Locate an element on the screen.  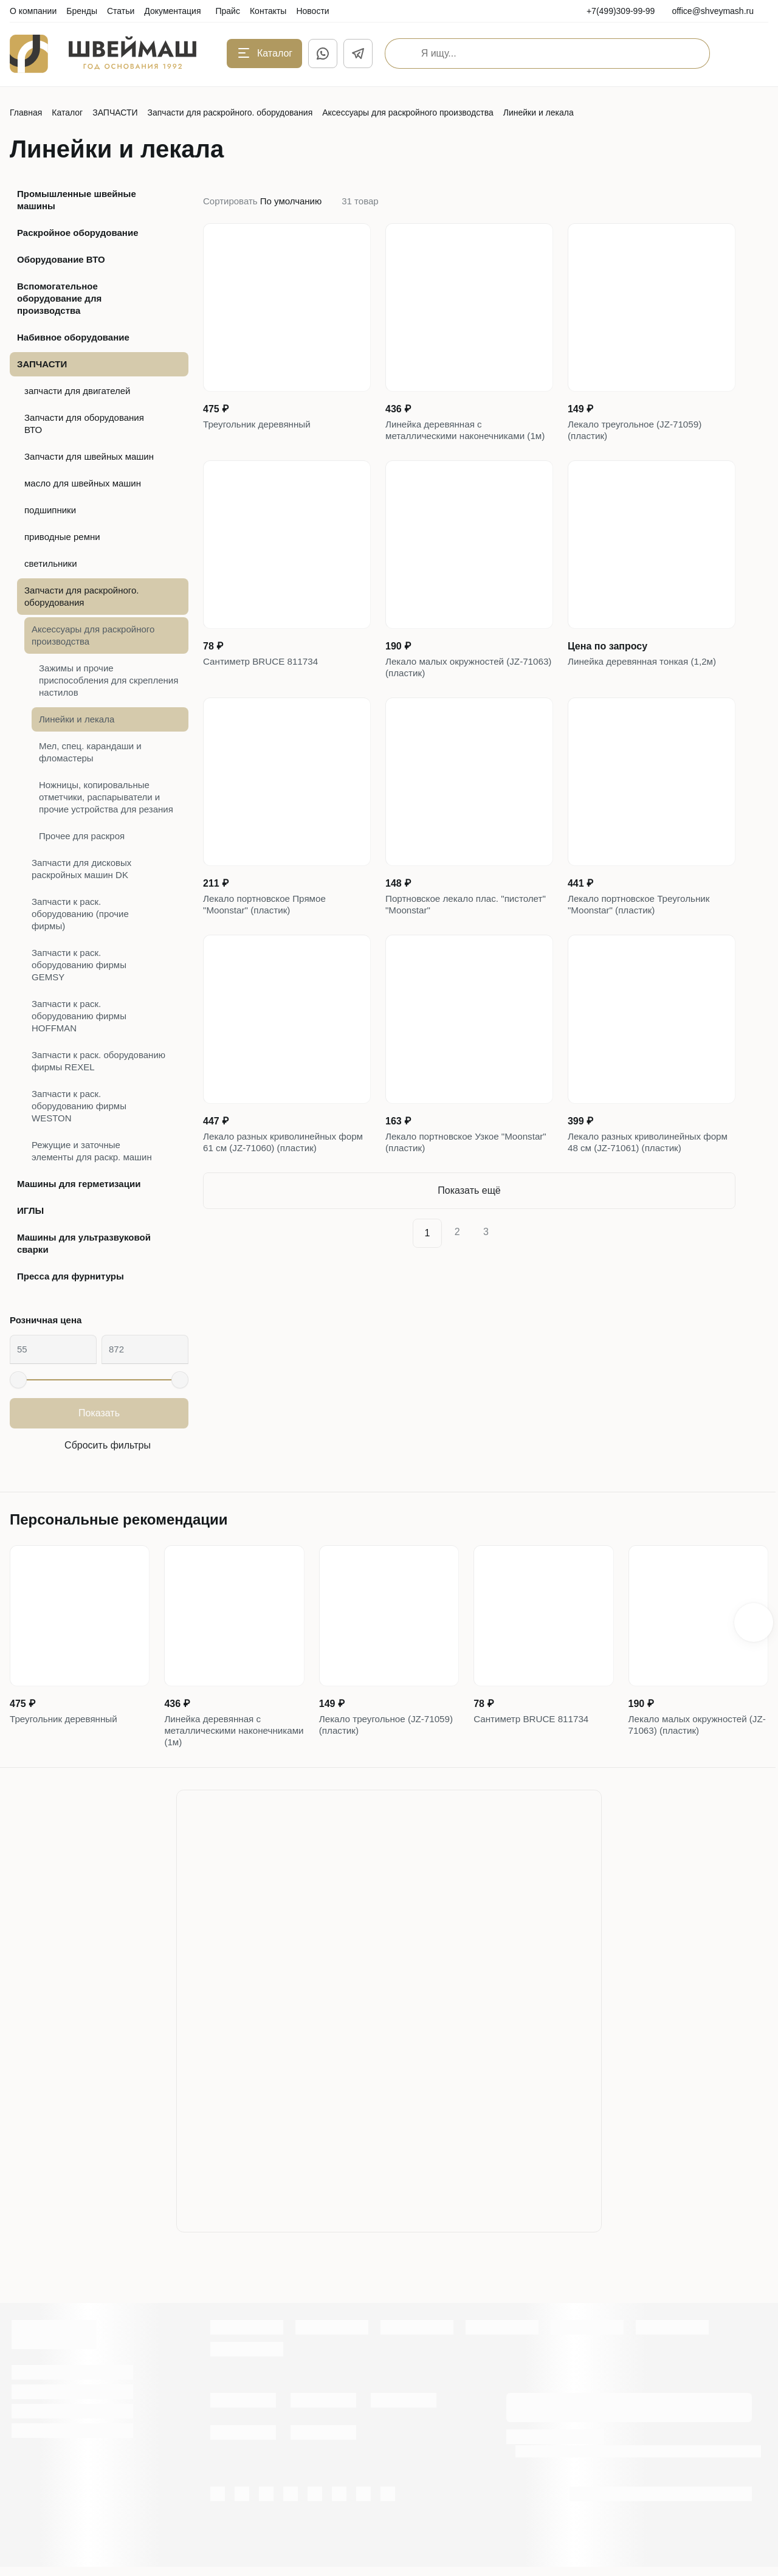
Запчасти для дисковых раскройных машин DK is located at coordinates (81, 868).